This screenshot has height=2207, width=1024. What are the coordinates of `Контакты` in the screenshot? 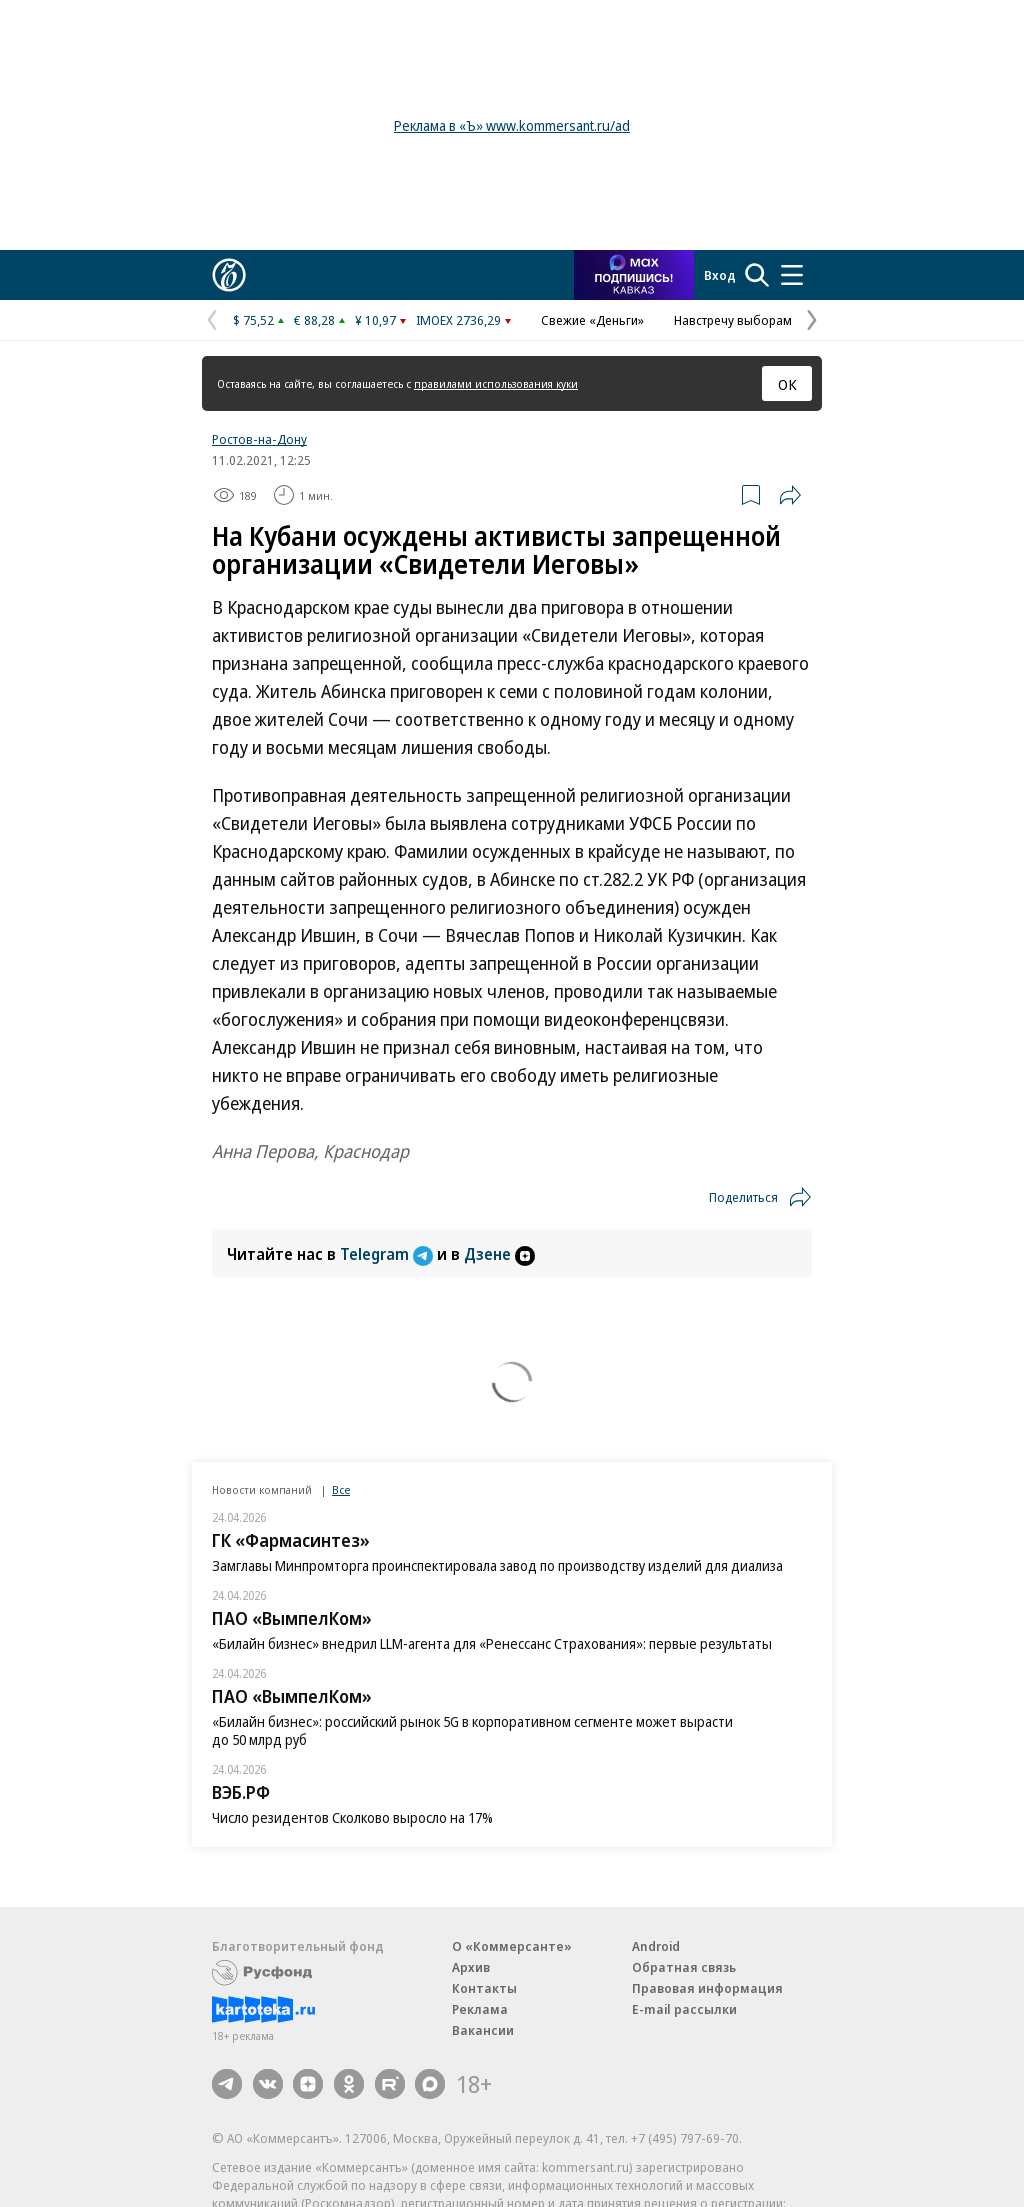 It's located at (484, 1988).